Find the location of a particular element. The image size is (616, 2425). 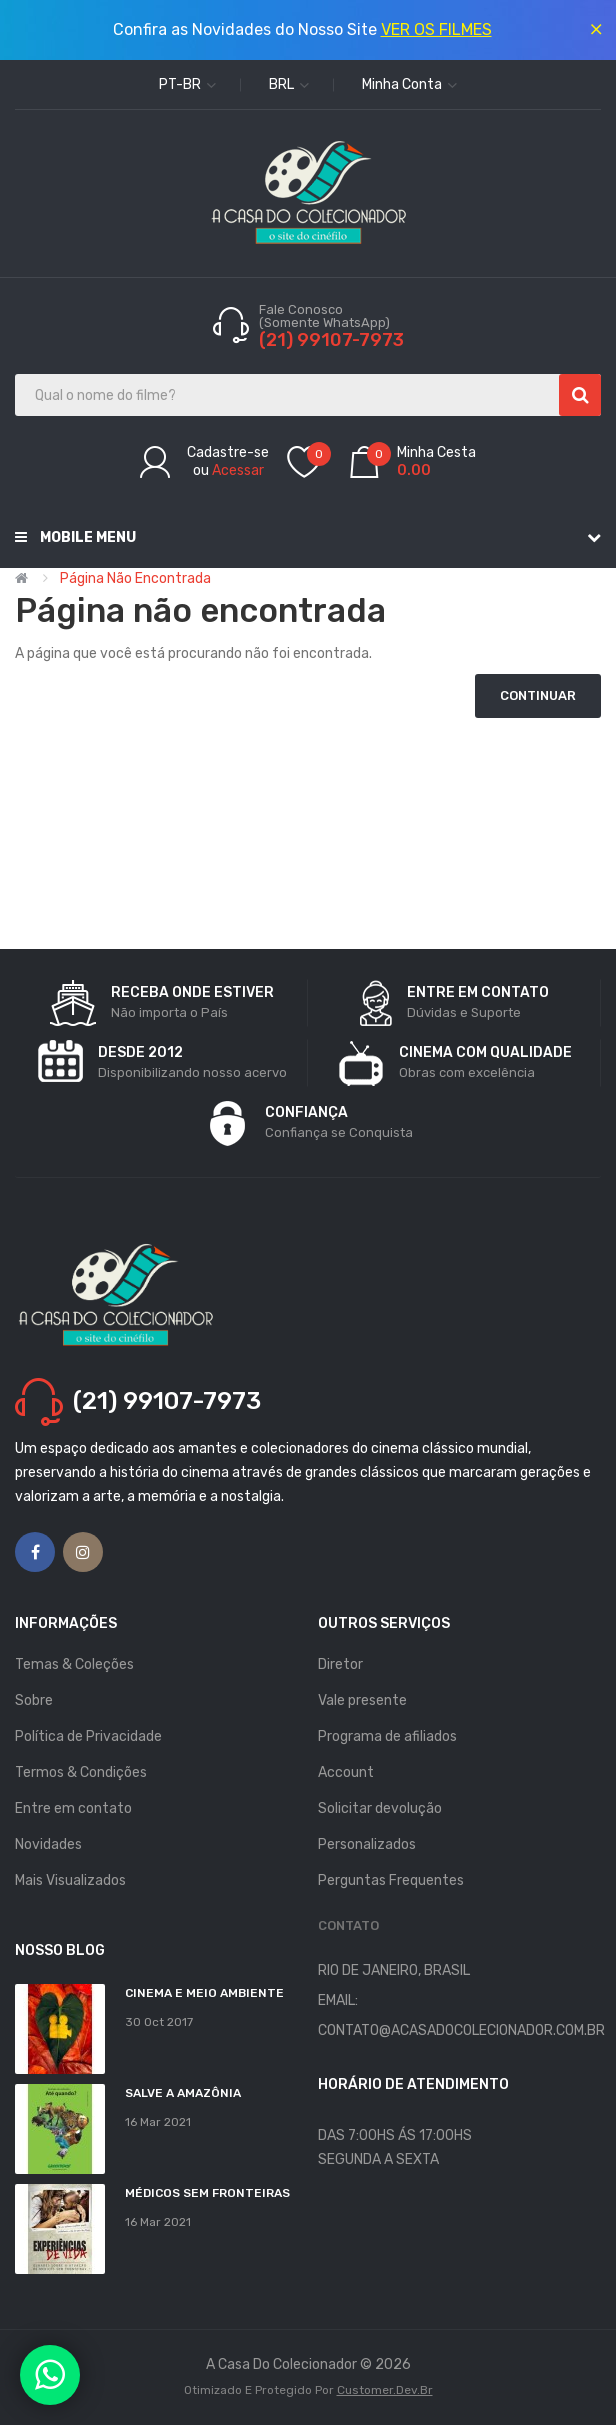

Entre em contato is located at coordinates (73, 1808).